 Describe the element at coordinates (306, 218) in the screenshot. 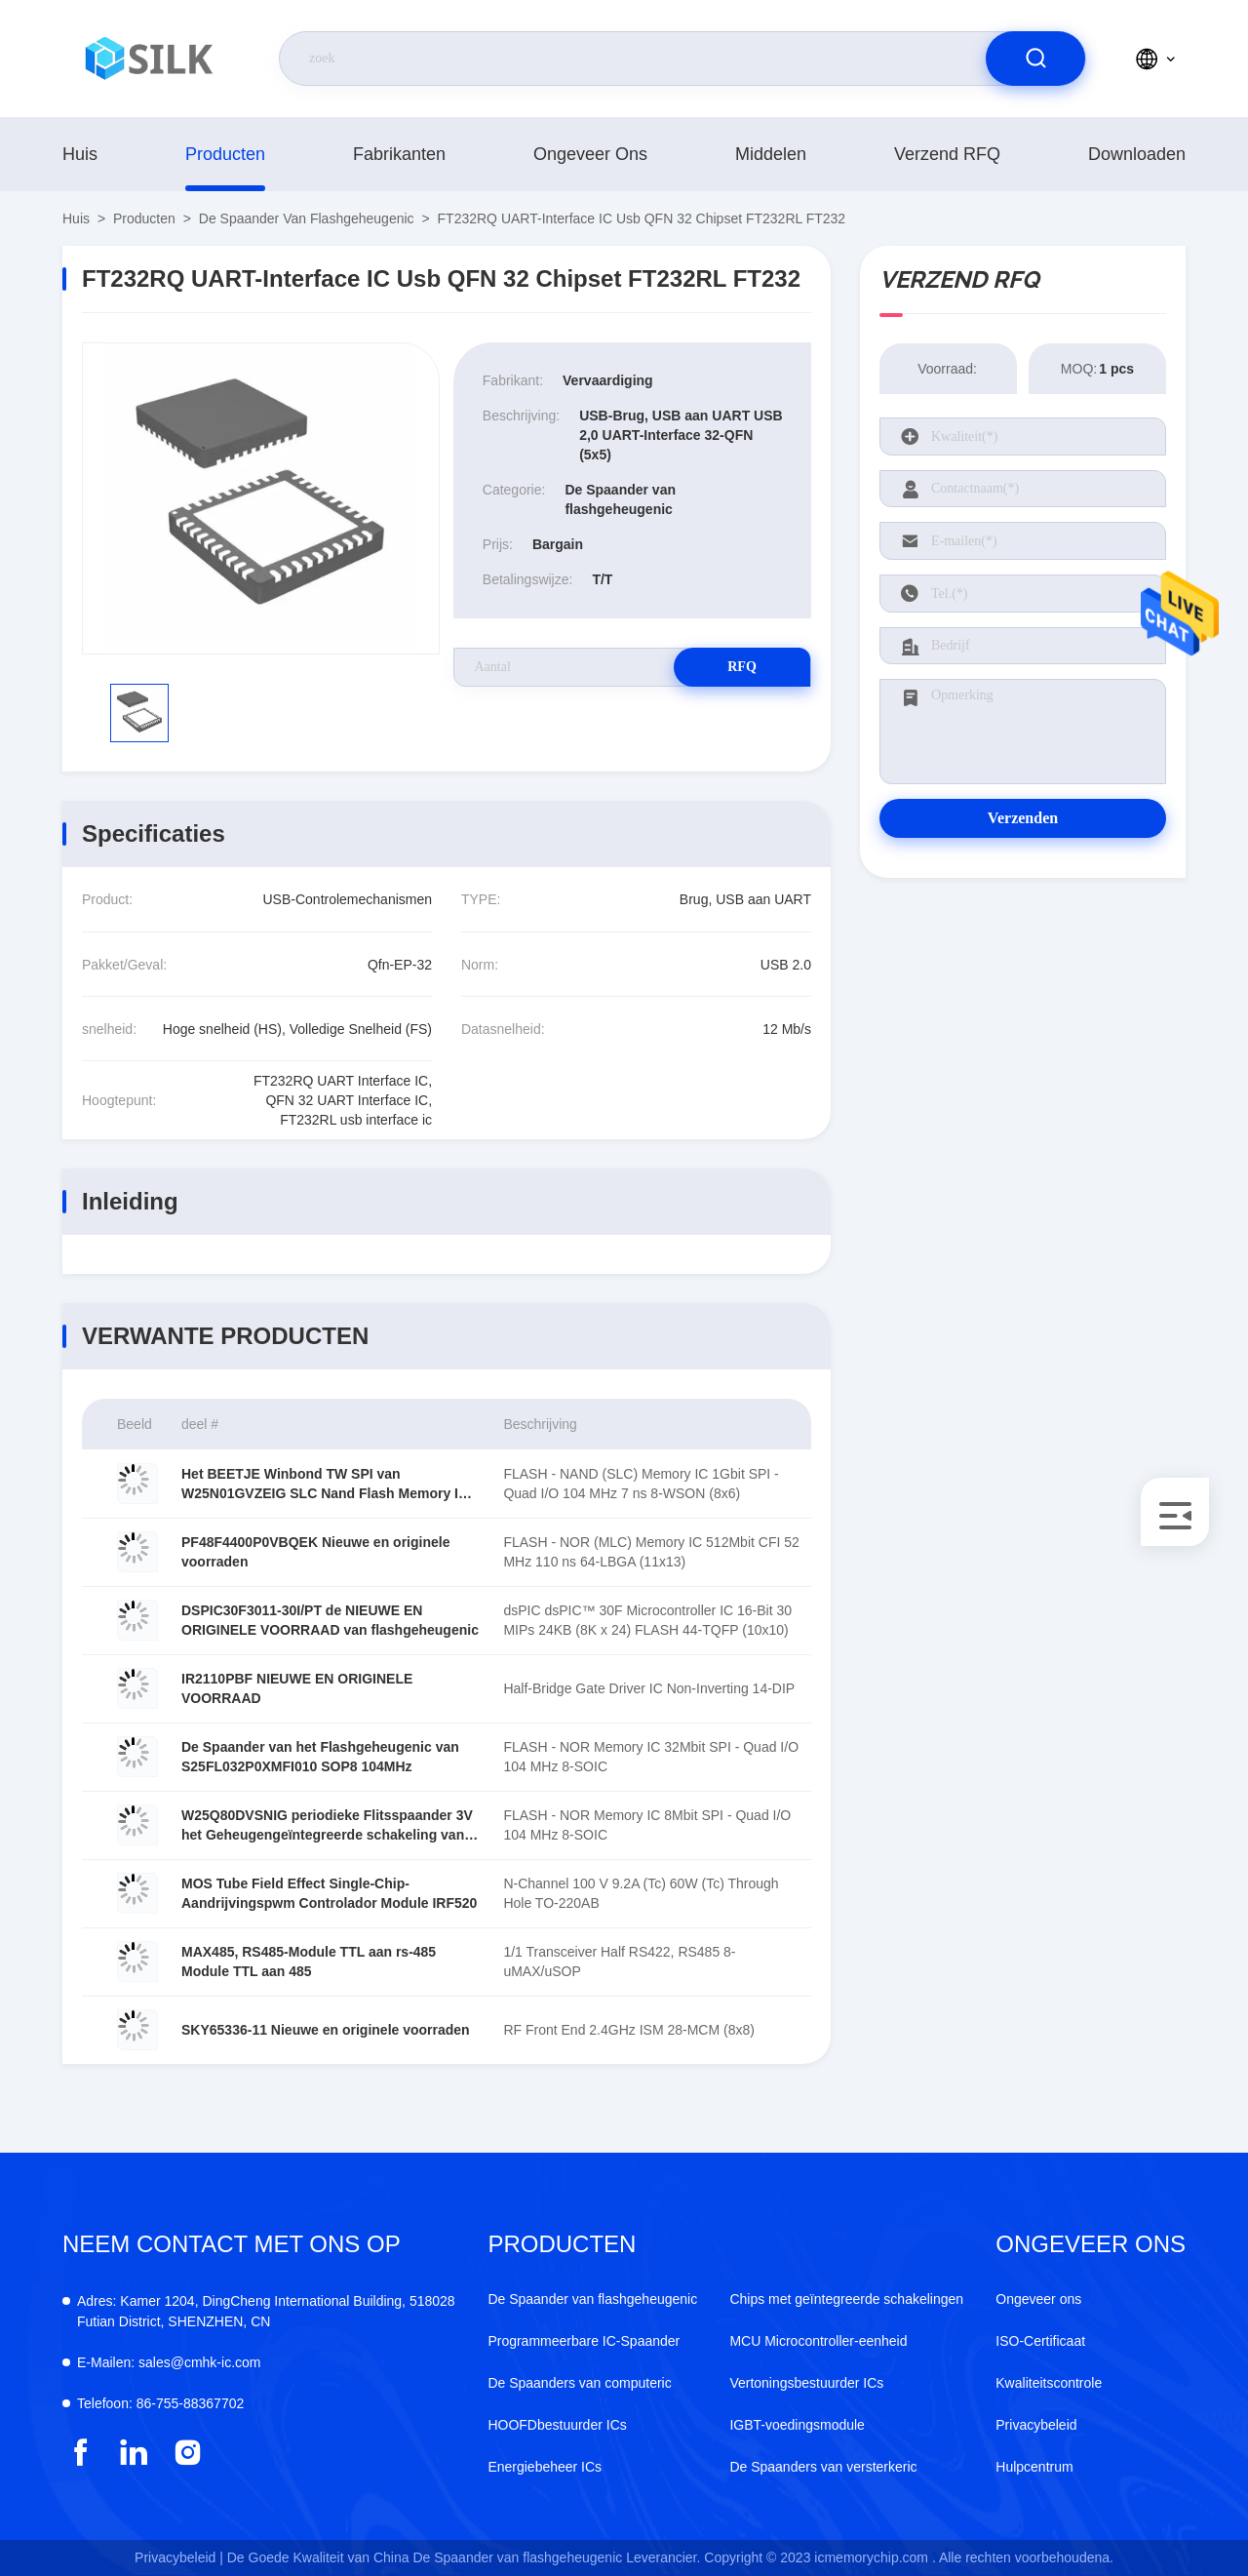

I see `De Spaander van flashgeheugenic` at that location.